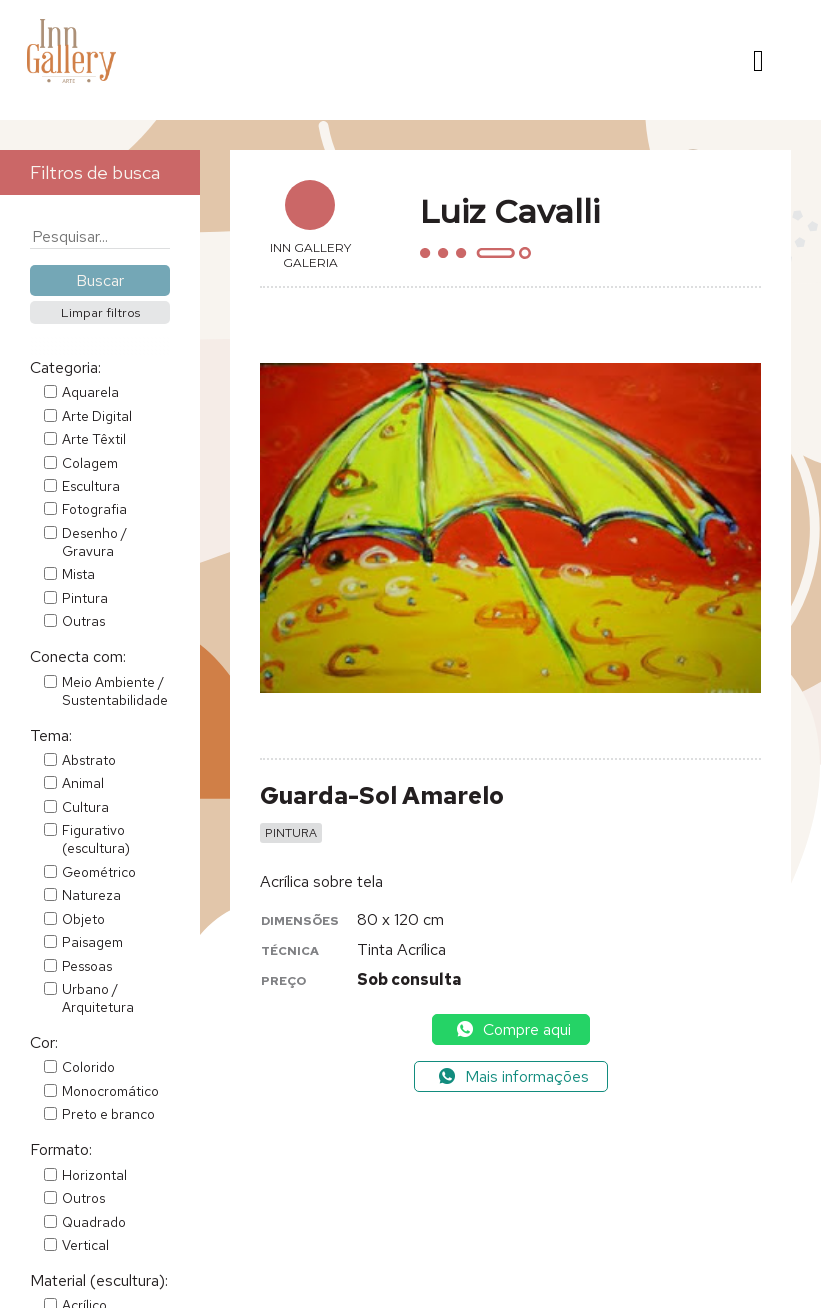 This screenshot has height=1308, width=821. What do you see at coordinates (94, 509) in the screenshot?
I see `Fotografia` at bounding box center [94, 509].